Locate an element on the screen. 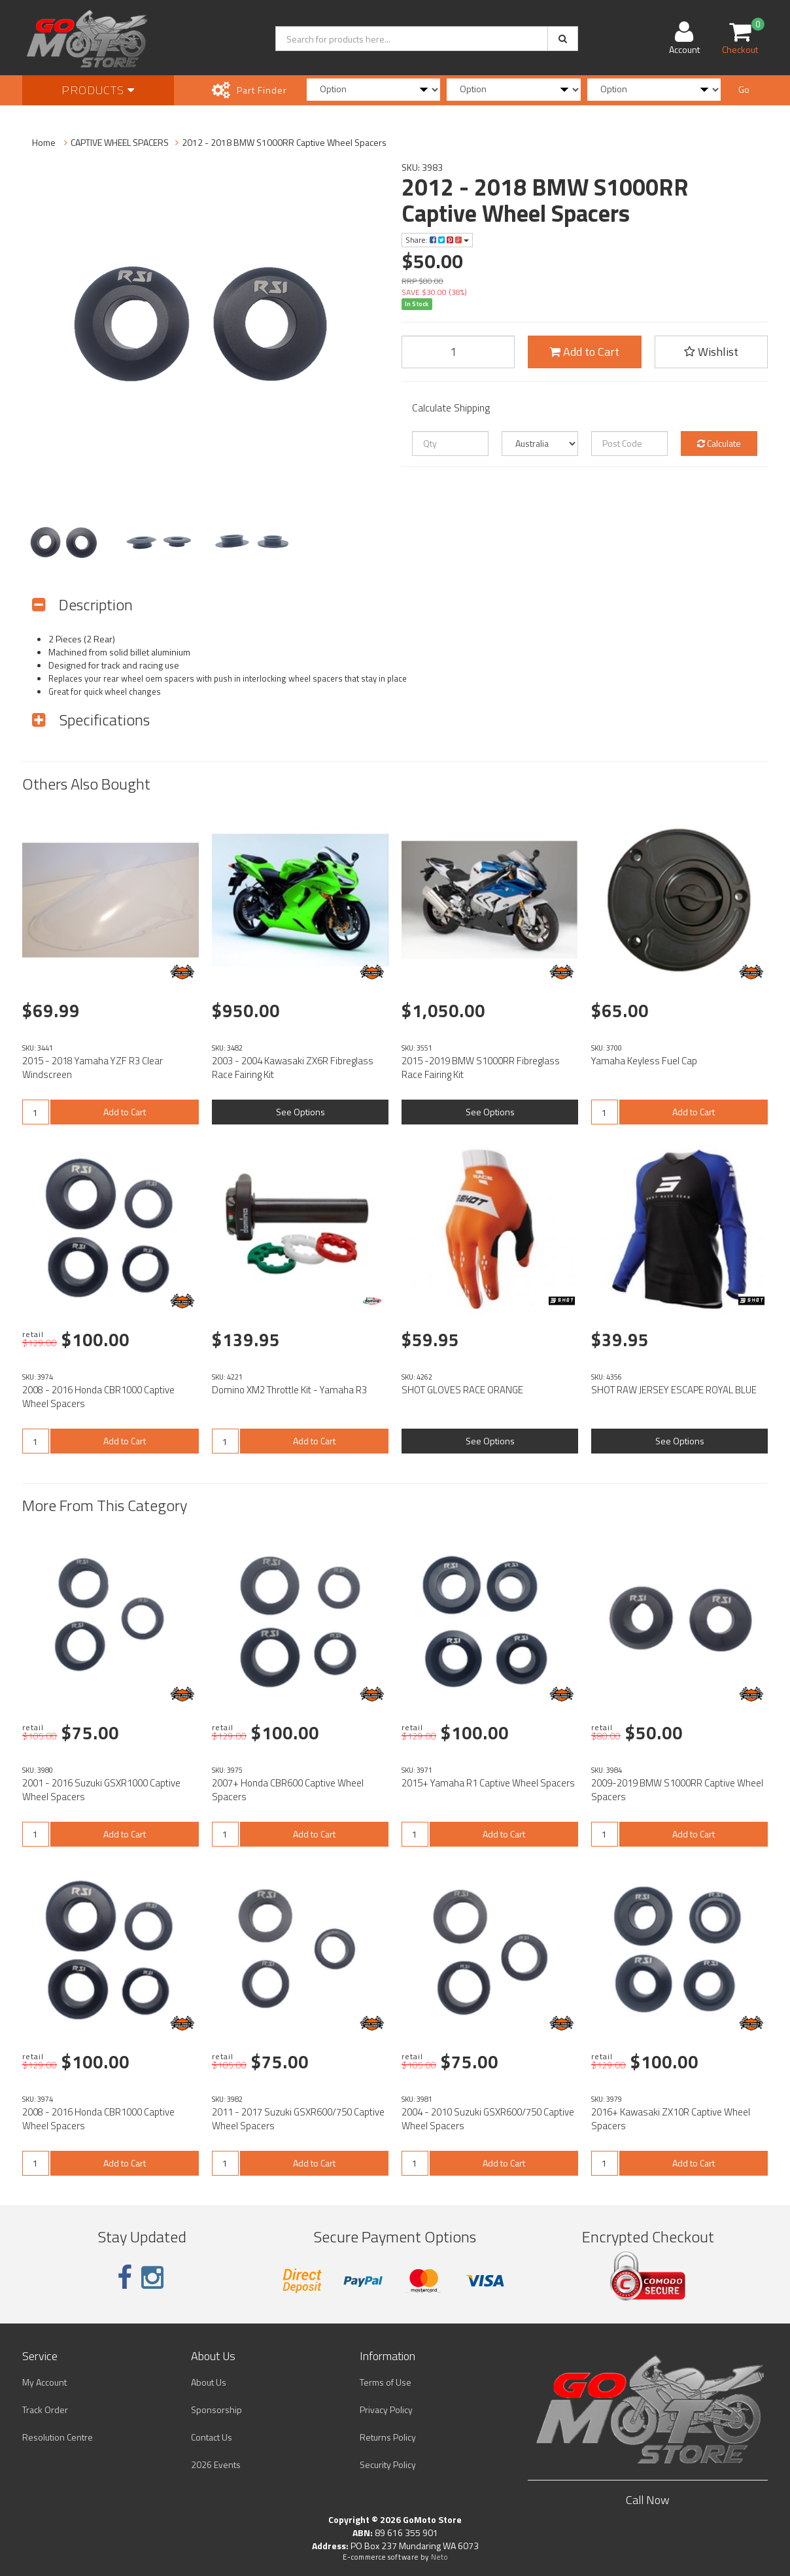 This screenshot has height=2576, width=790. Share: is located at coordinates (437, 240).